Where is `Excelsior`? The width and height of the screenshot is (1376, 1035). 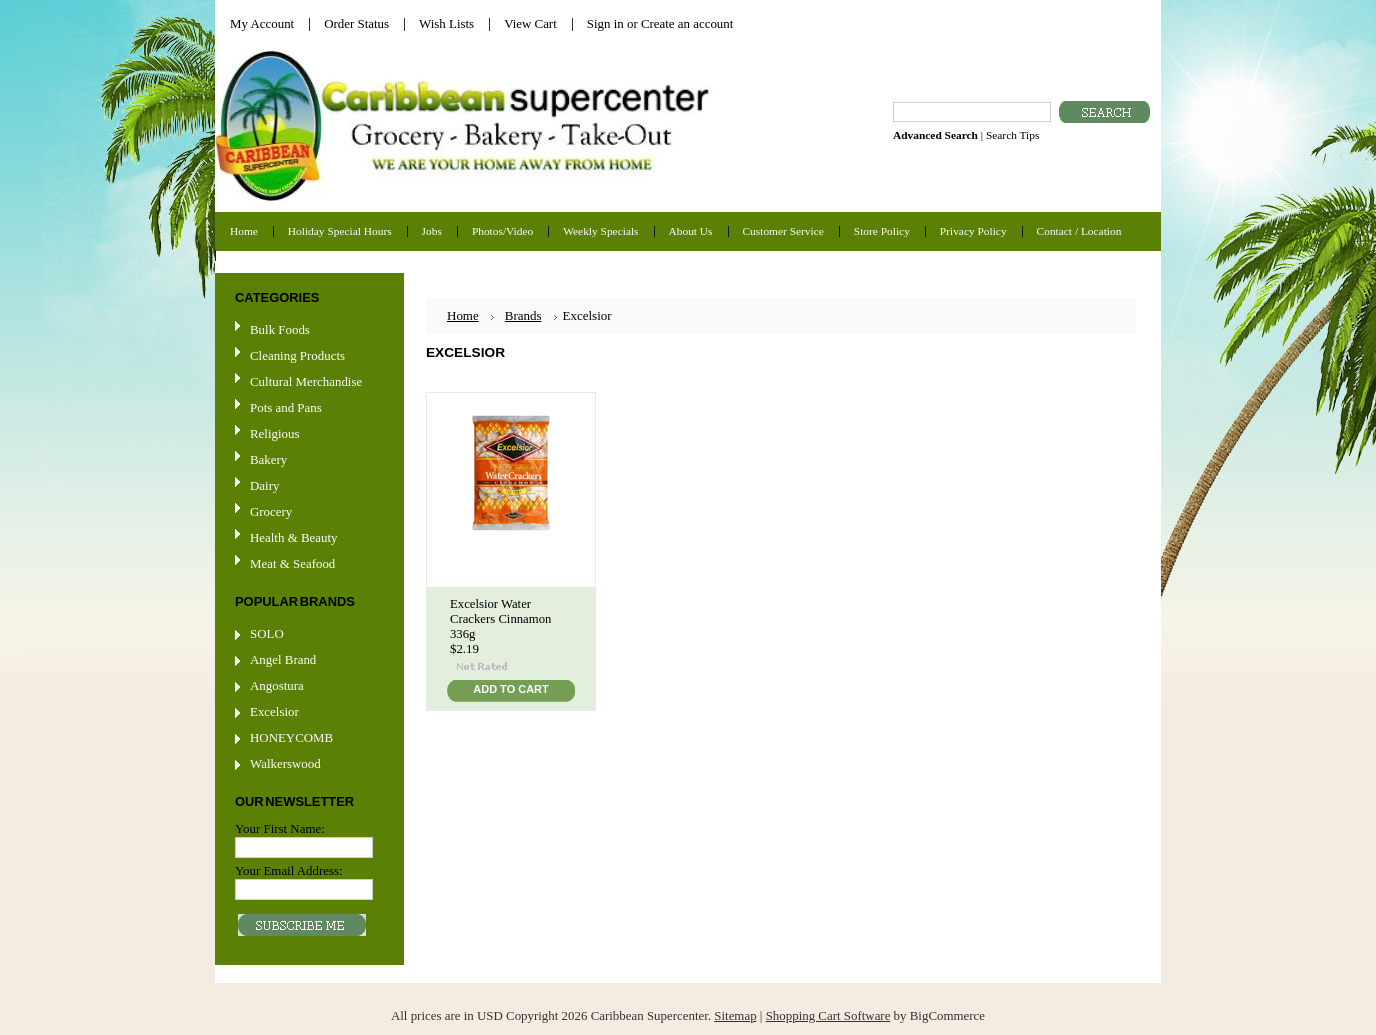
Excelsior is located at coordinates (274, 711).